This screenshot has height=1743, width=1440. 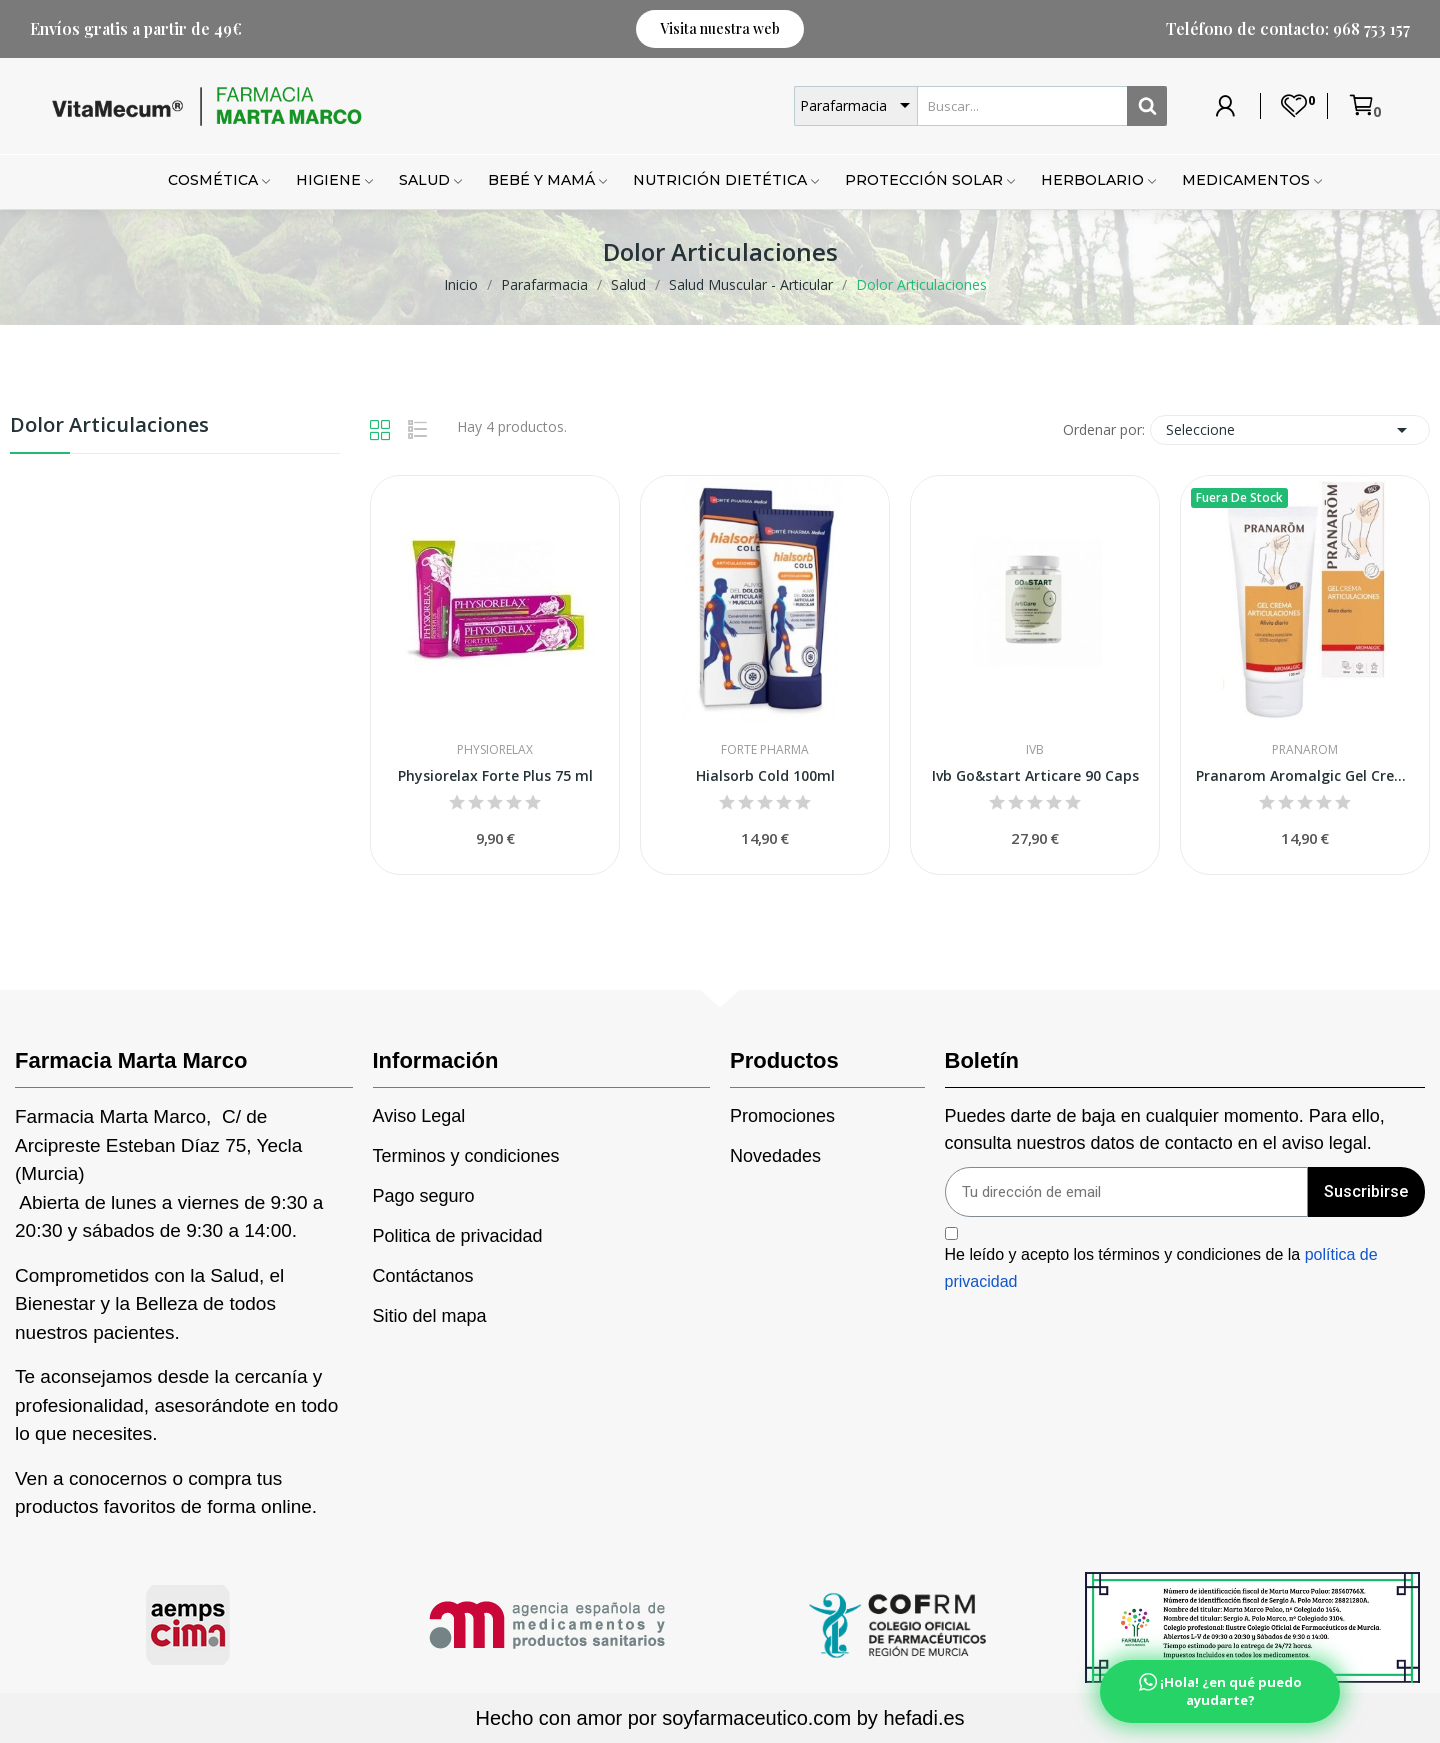 I want to click on Politica de privacidad, so click(x=458, y=1236).